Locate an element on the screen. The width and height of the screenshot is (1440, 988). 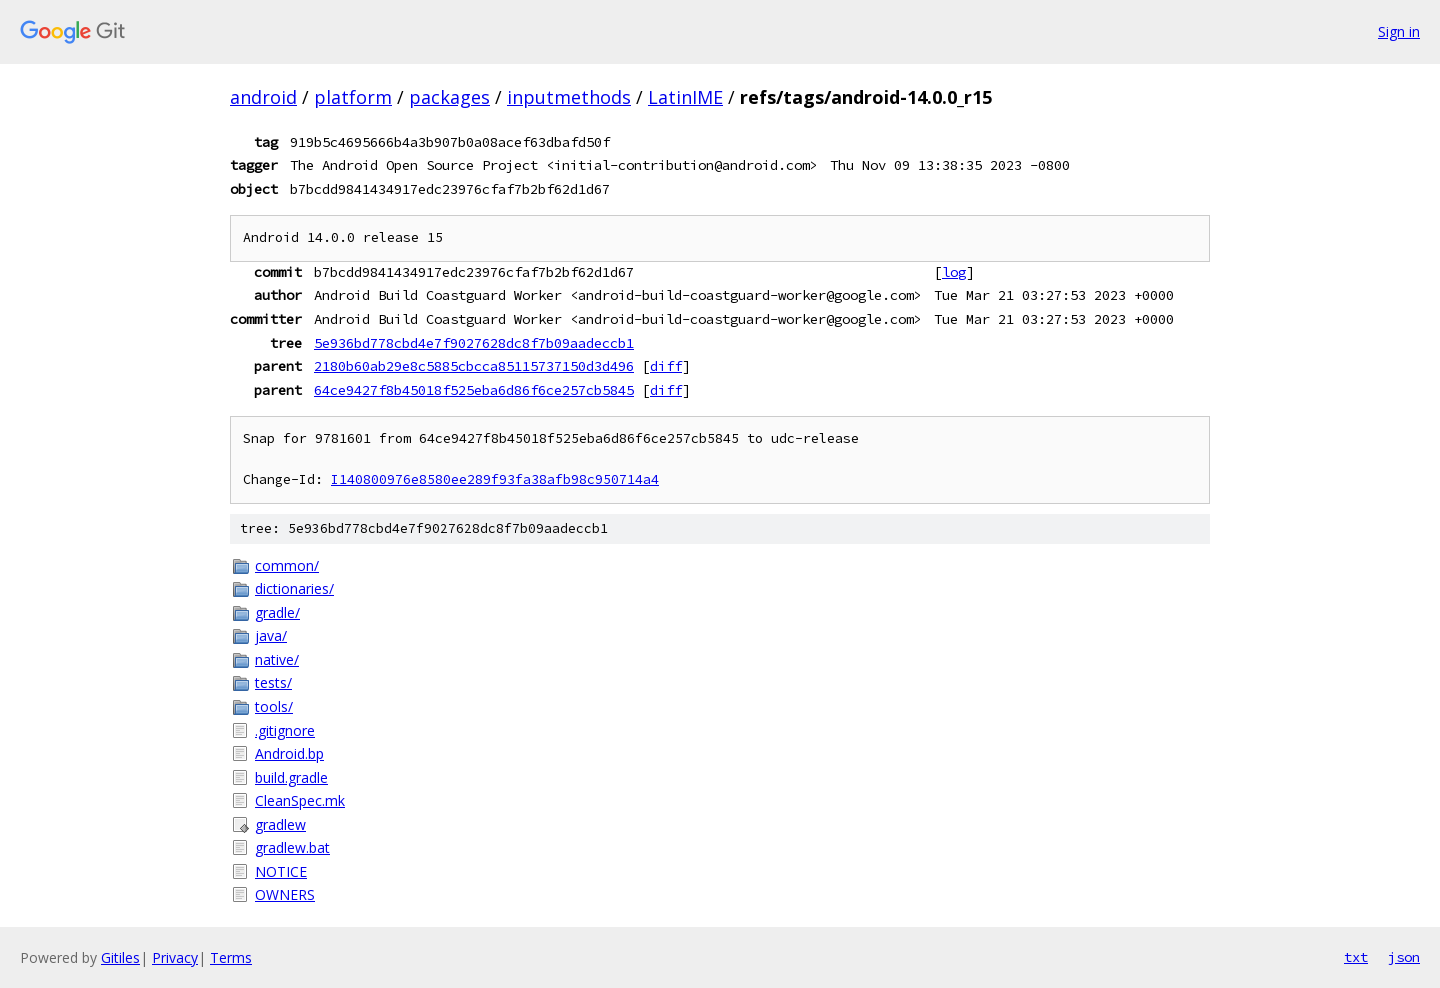
I140800976e8580ee289f93fa38afb98c950714a4 is located at coordinates (495, 479).